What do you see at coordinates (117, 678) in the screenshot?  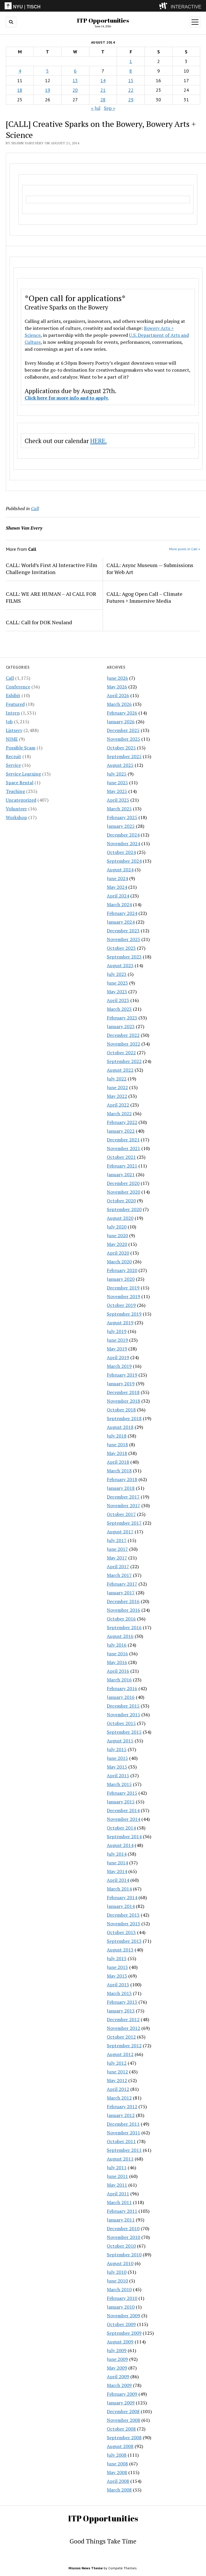 I see `June 2026` at bounding box center [117, 678].